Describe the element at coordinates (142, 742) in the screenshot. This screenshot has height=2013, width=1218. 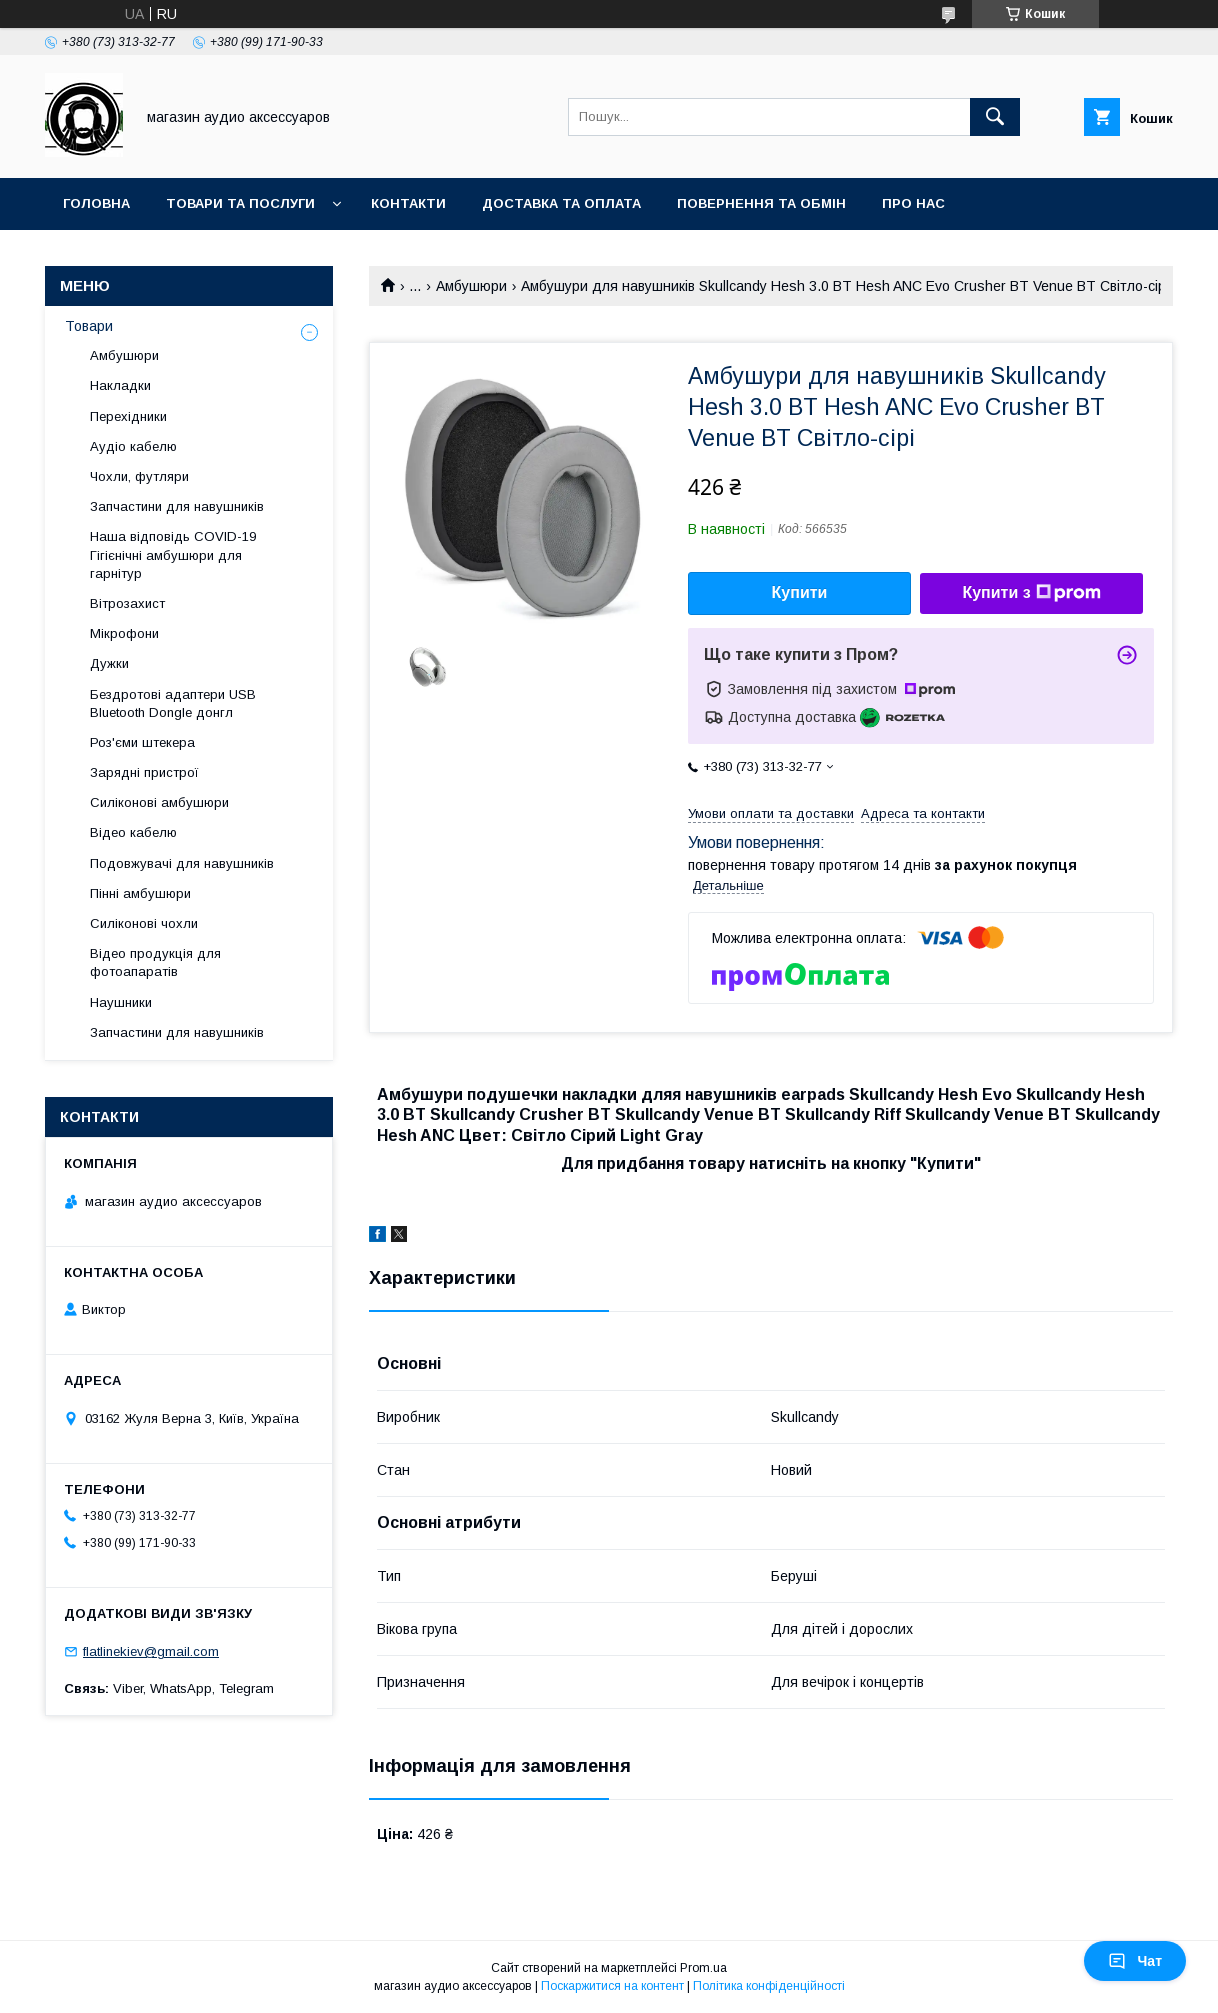
I see `Роз'єми штекера` at that location.